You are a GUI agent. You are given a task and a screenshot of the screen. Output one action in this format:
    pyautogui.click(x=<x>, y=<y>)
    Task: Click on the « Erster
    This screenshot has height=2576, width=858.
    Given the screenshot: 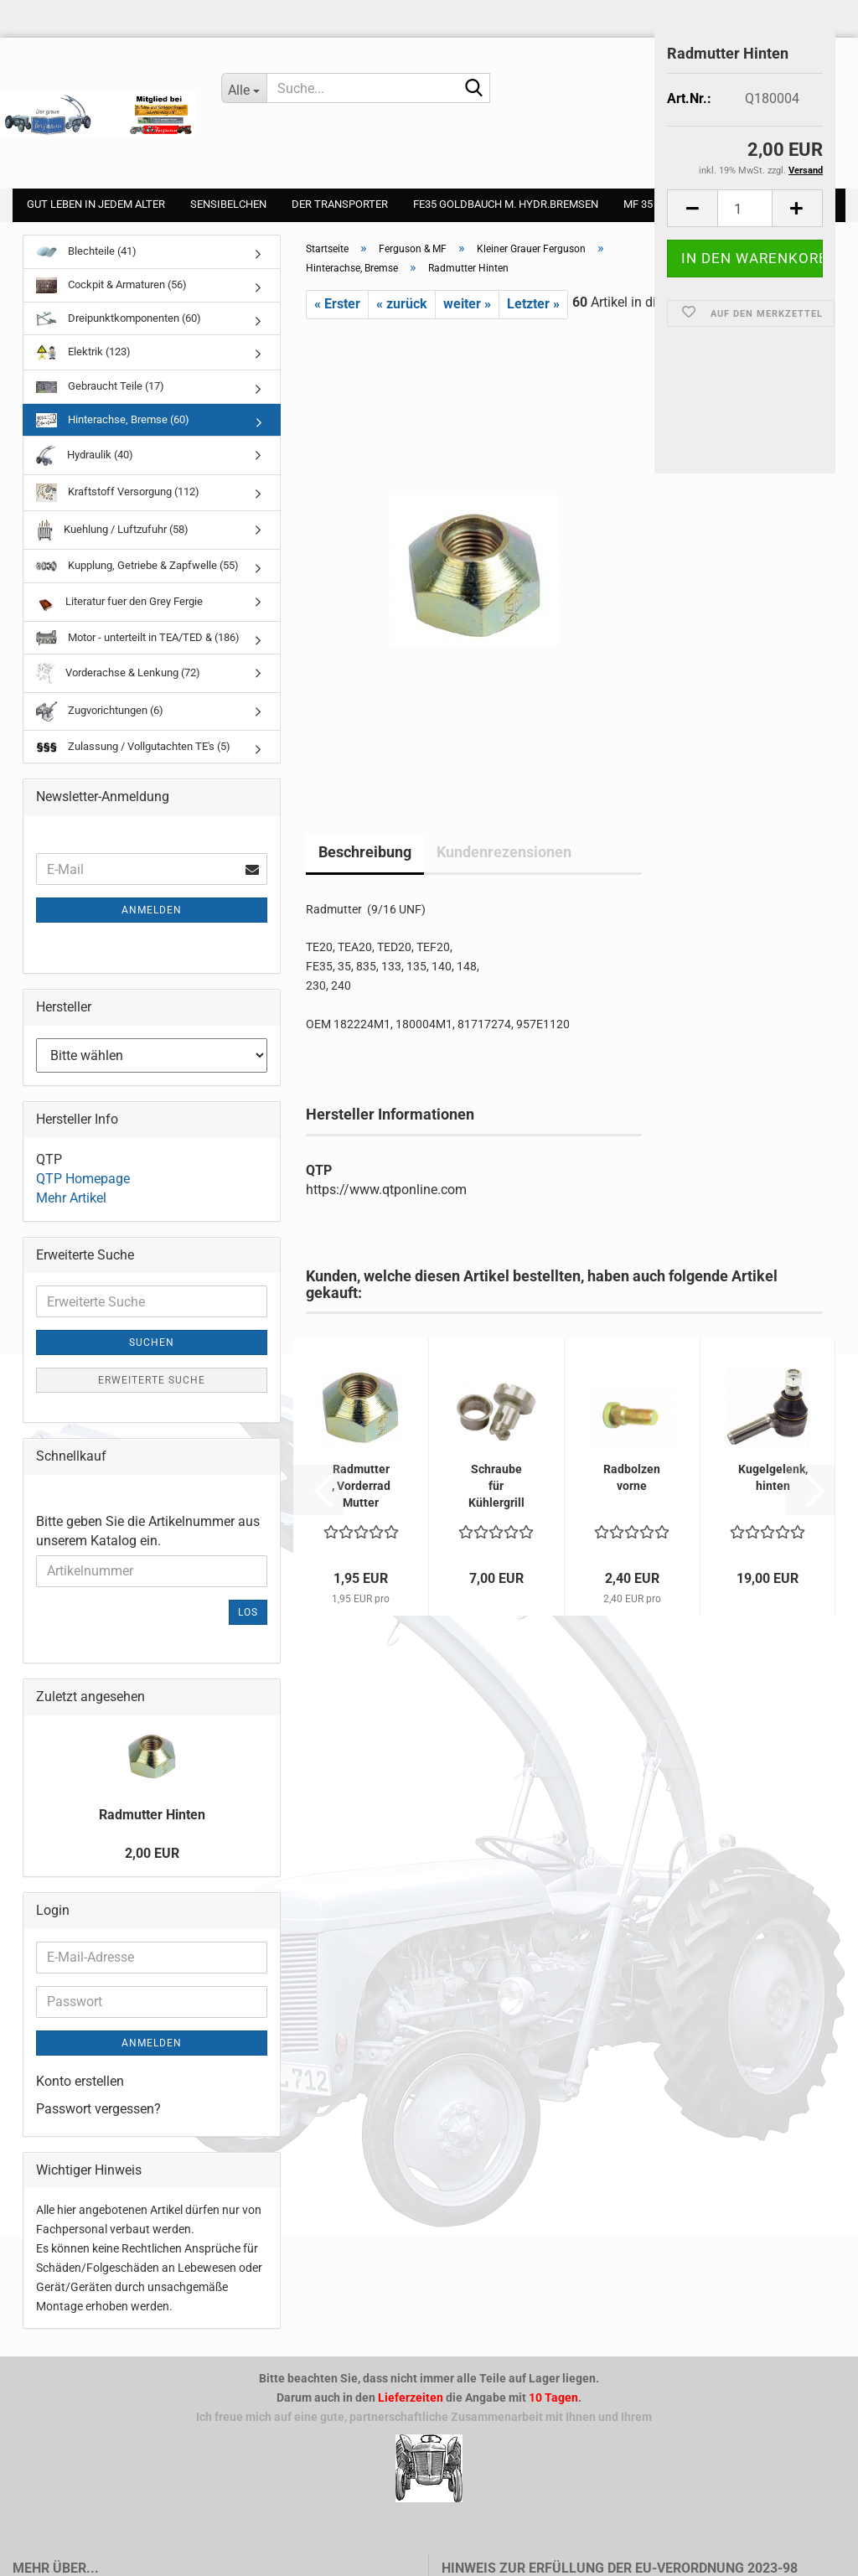 What is the action you would take?
    pyautogui.click(x=337, y=304)
    